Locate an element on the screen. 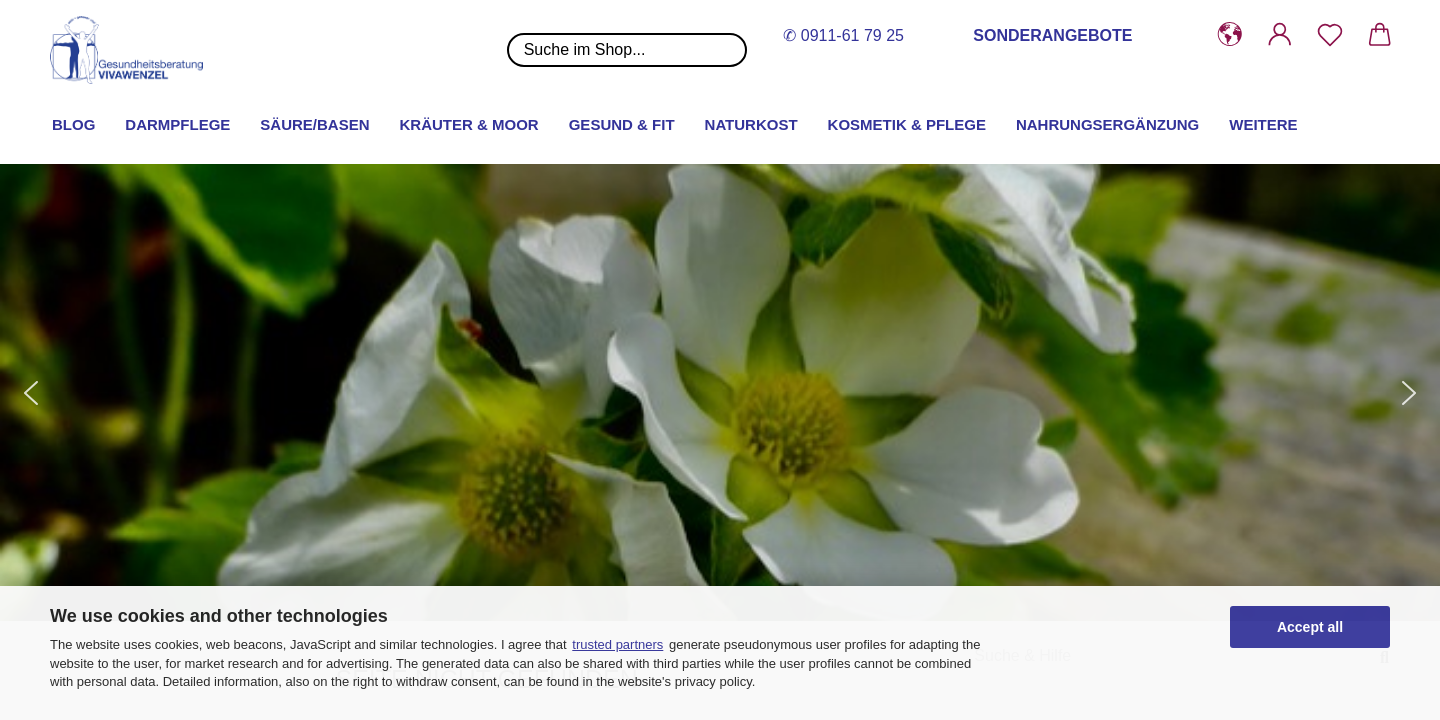 The height and width of the screenshot is (720, 1440). [button] is located at coordinates (1230, 35).